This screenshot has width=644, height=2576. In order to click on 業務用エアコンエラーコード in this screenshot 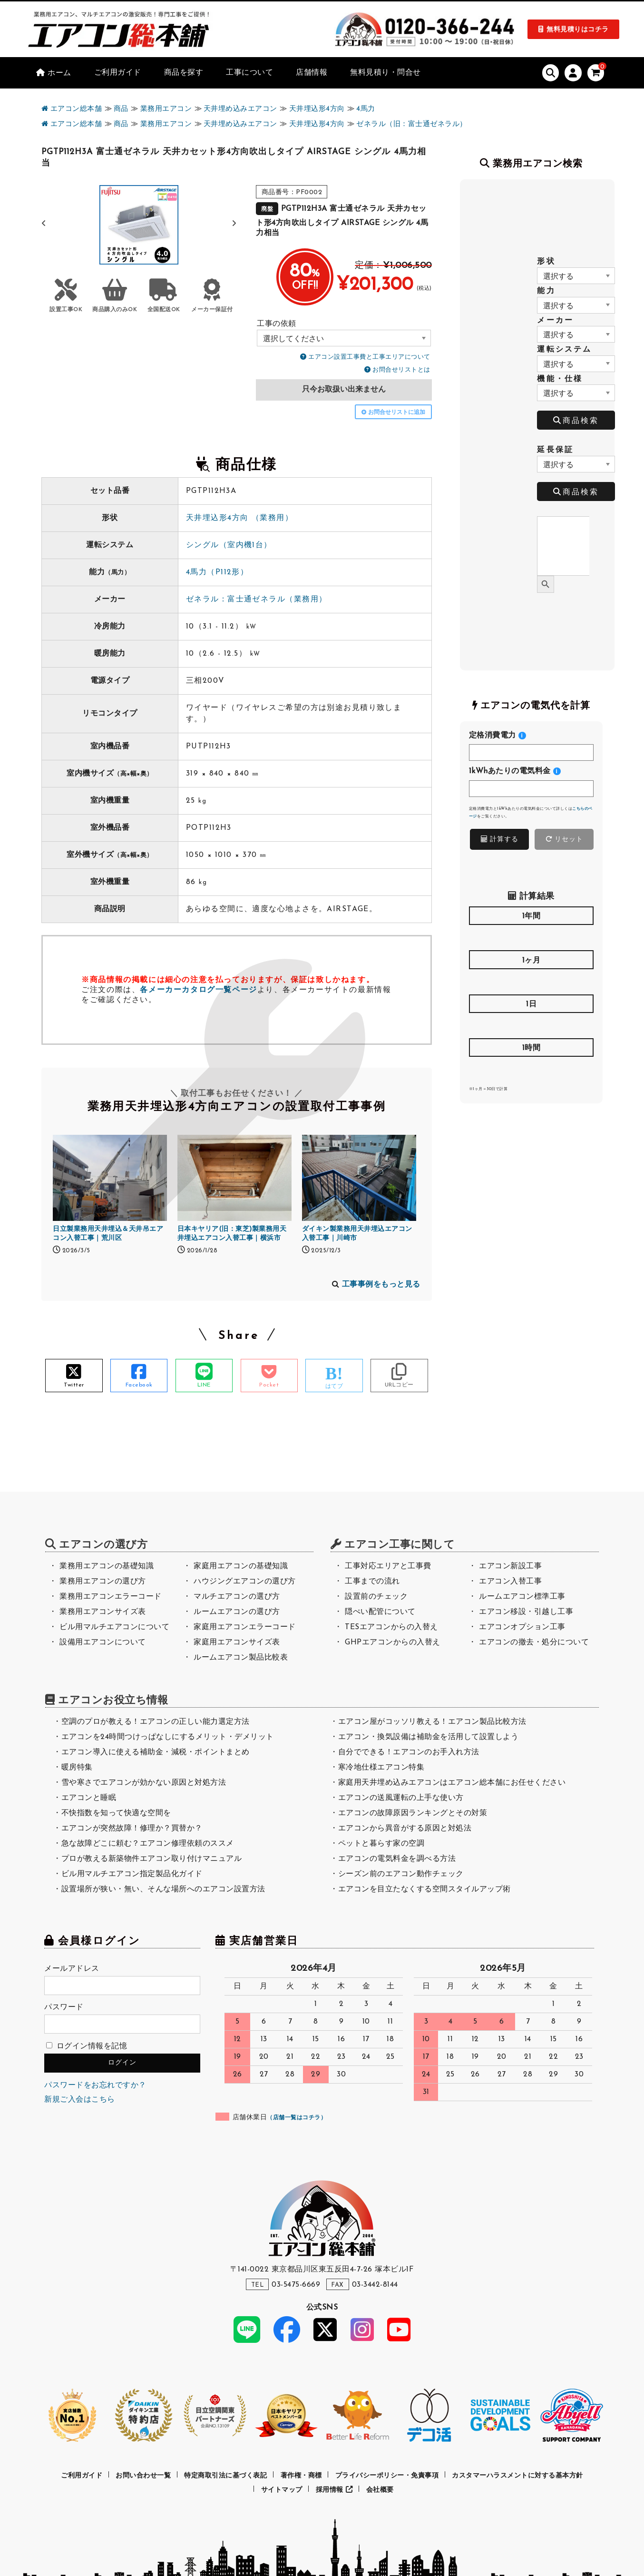, I will do `click(110, 1597)`.